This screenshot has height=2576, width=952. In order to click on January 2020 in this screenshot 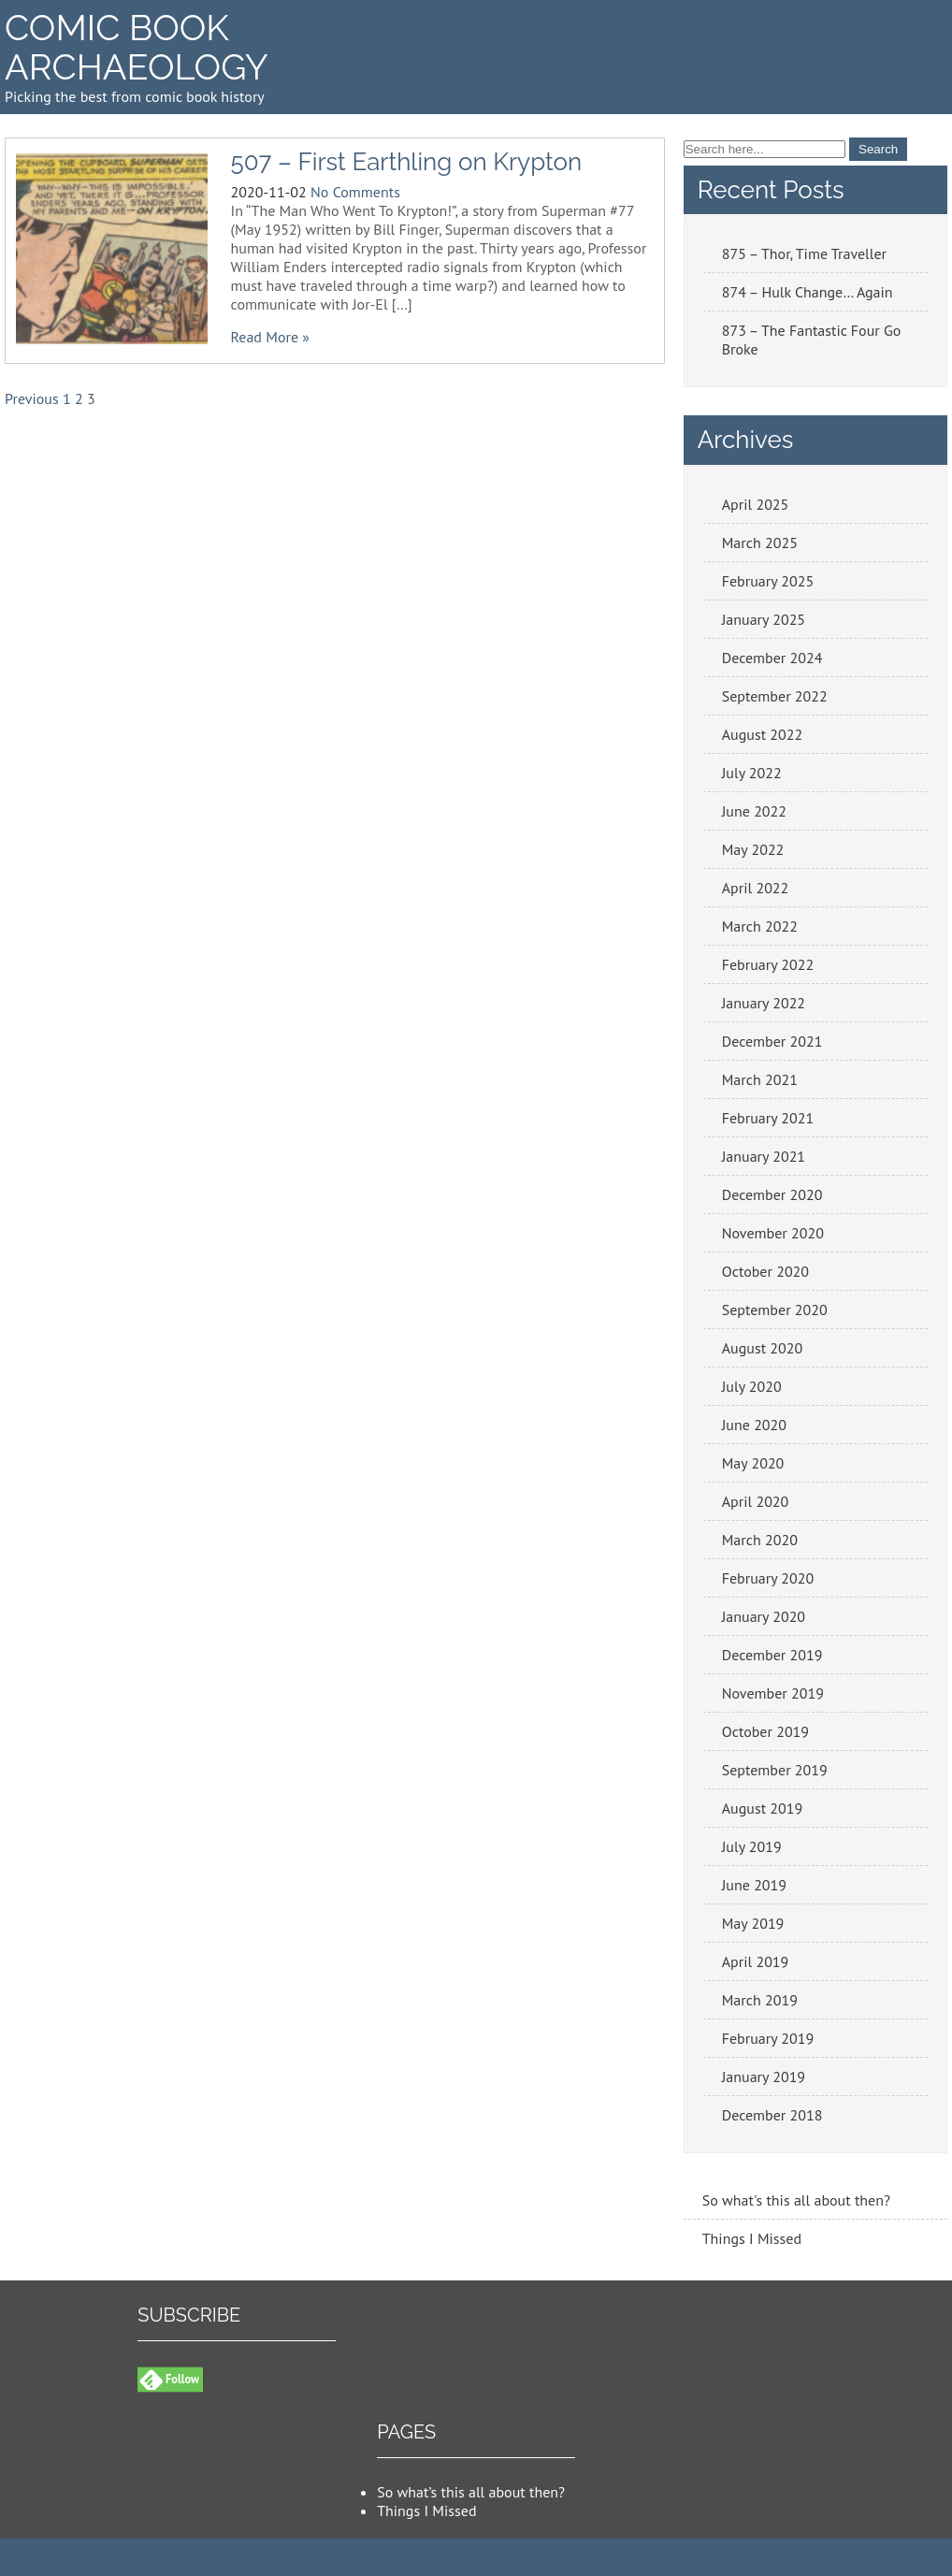, I will do `click(763, 1616)`.